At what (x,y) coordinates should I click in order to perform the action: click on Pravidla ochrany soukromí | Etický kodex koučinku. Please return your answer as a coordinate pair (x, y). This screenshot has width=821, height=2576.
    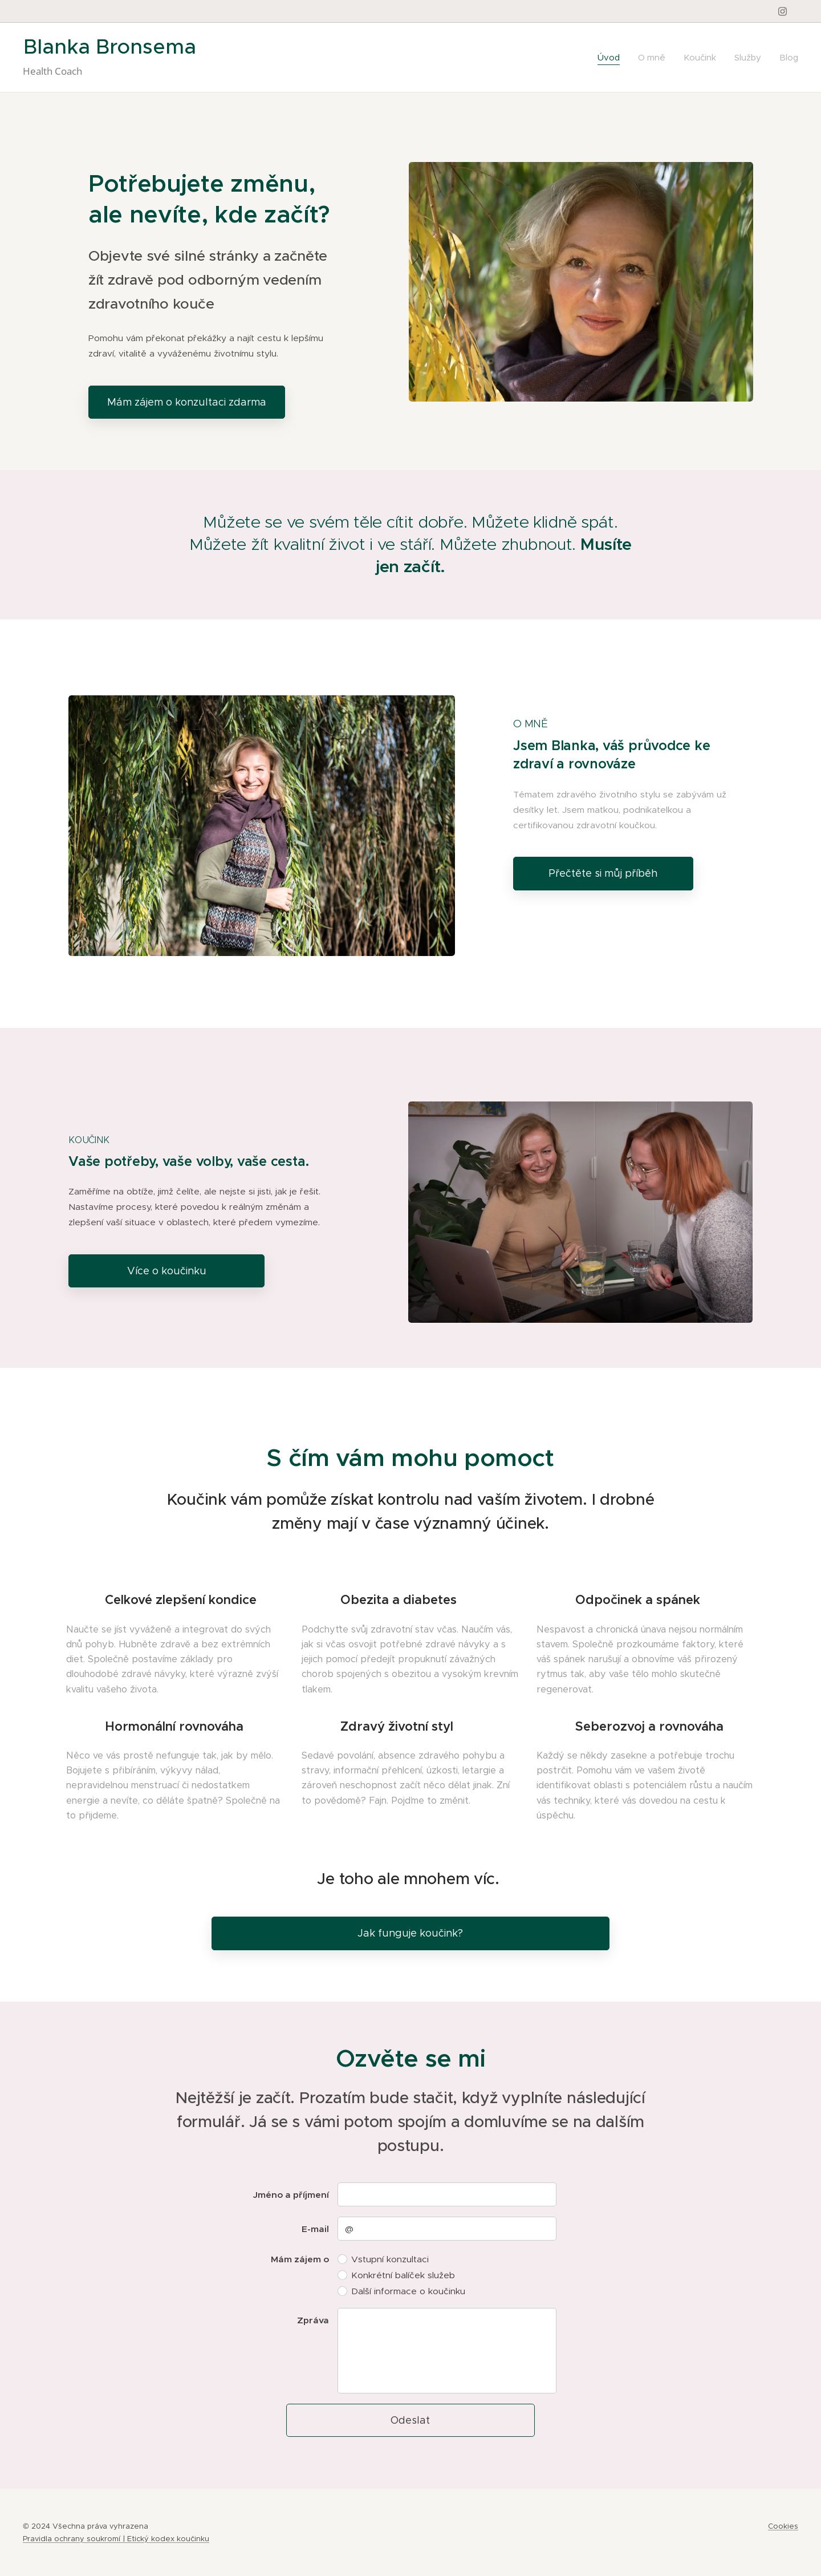
    Looking at the image, I should click on (116, 2538).